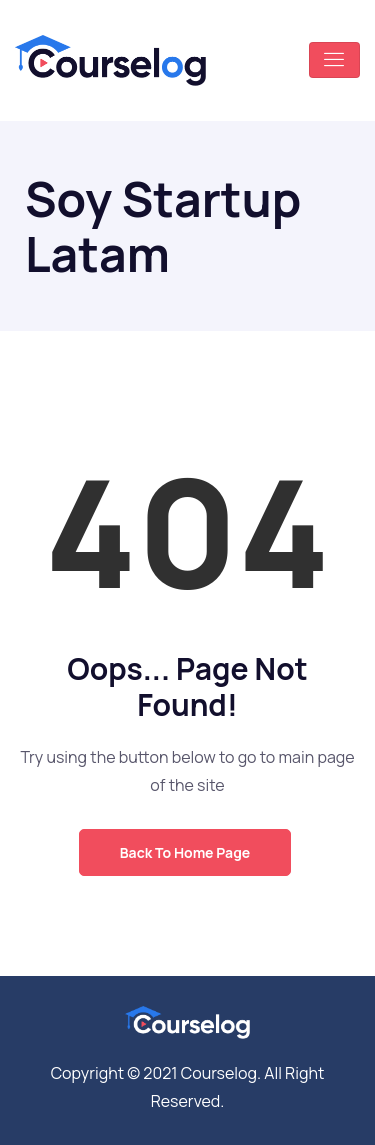 The width and height of the screenshot is (375, 1145). Describe the element at coordinates (334, 60) in the screenshot. I see `[Toggle navigation]` at that location.